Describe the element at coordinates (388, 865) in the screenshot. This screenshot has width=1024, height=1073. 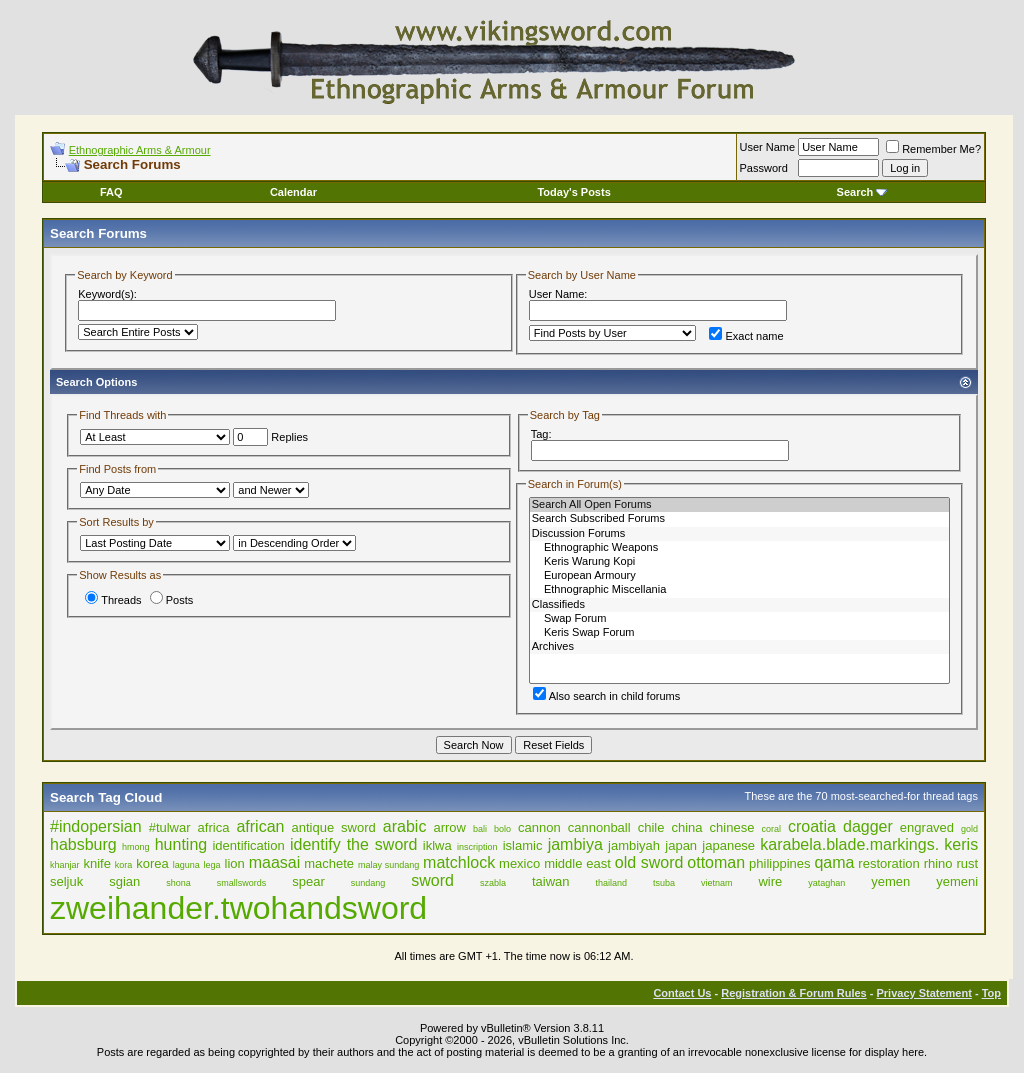
I see `malay sundang` at that location.